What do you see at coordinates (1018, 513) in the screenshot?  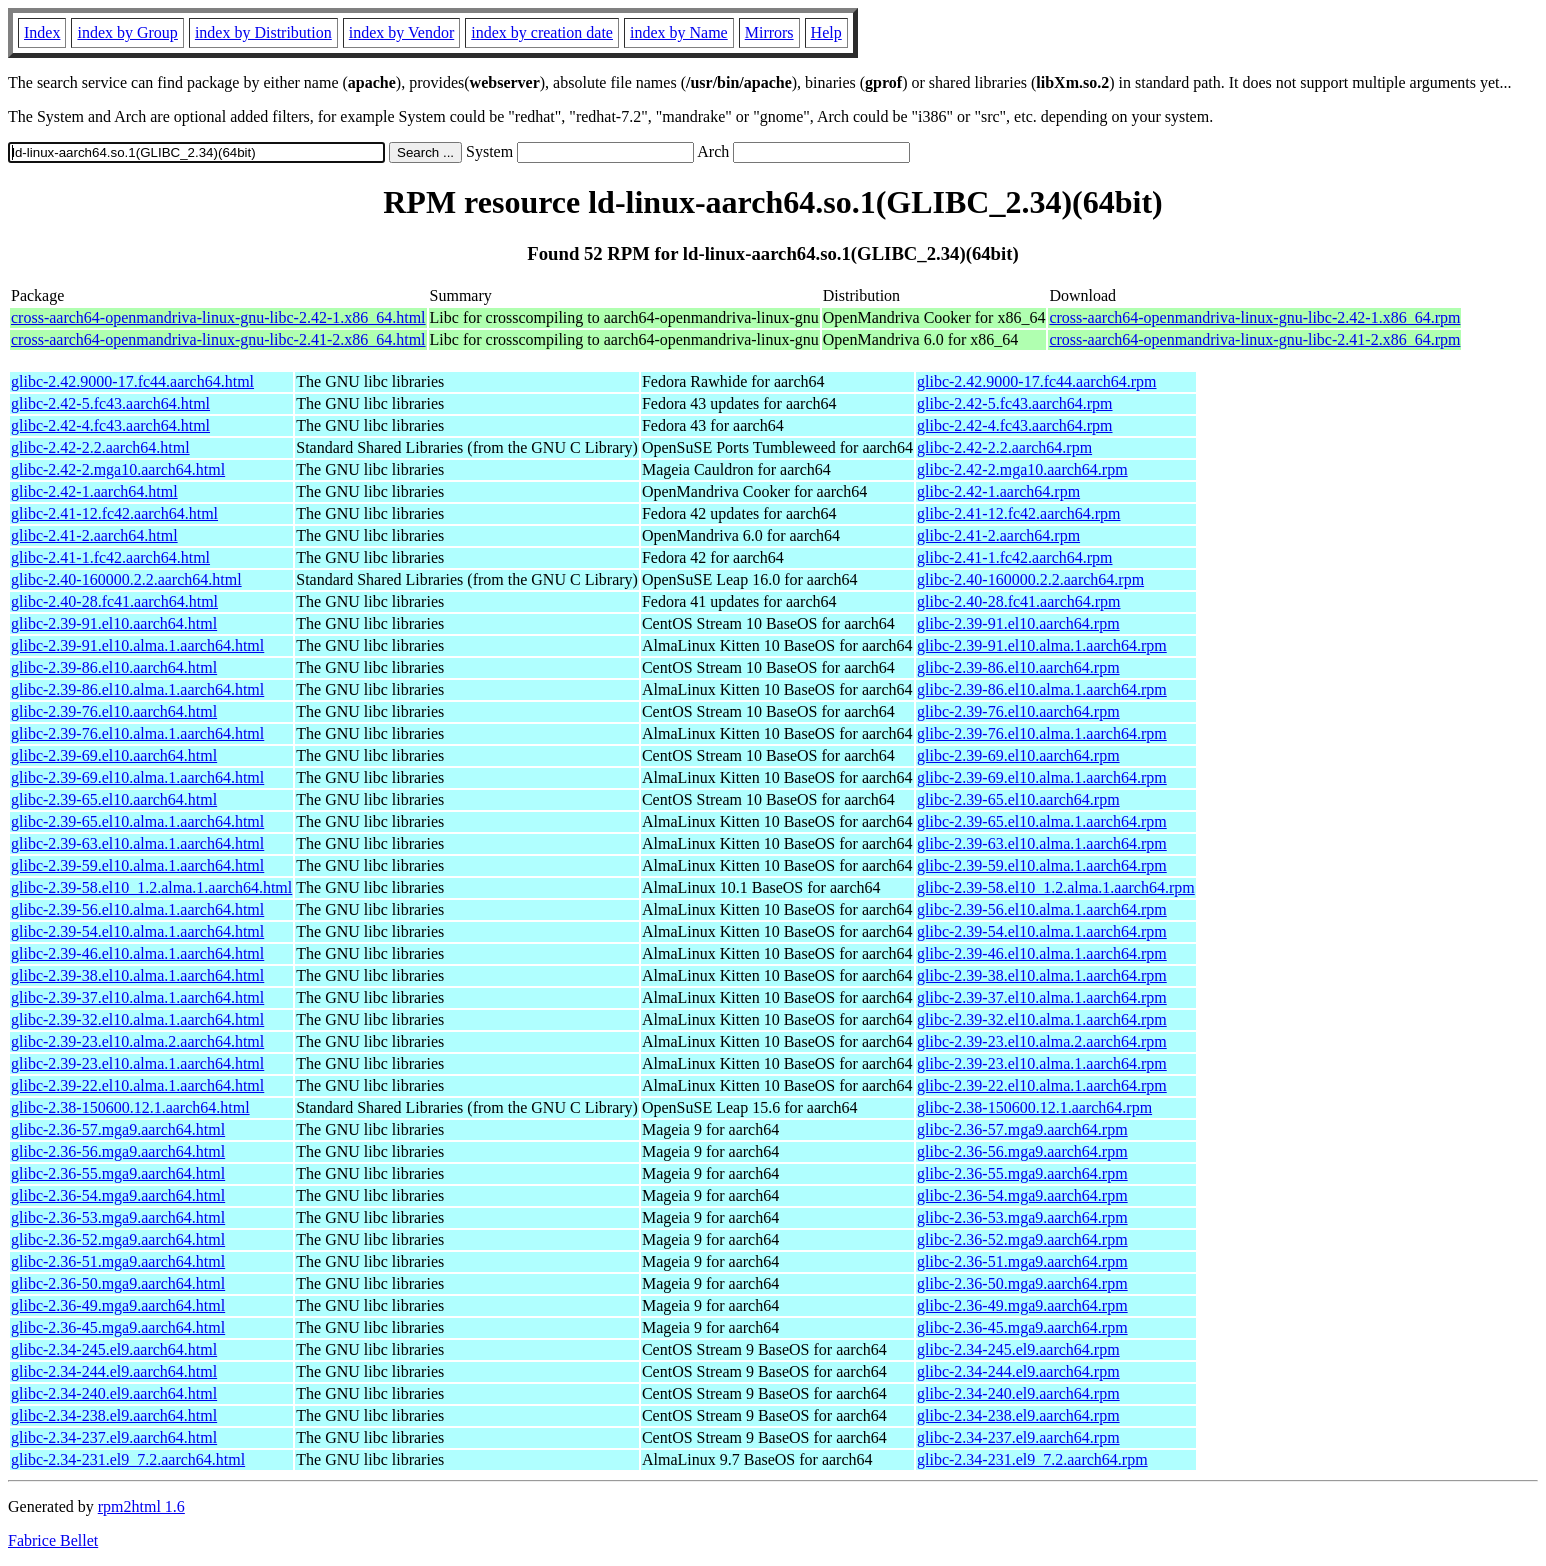 I see `glibc-2.41-12.fc42.aarch64.rpm` at bounding box center [1018, 513].